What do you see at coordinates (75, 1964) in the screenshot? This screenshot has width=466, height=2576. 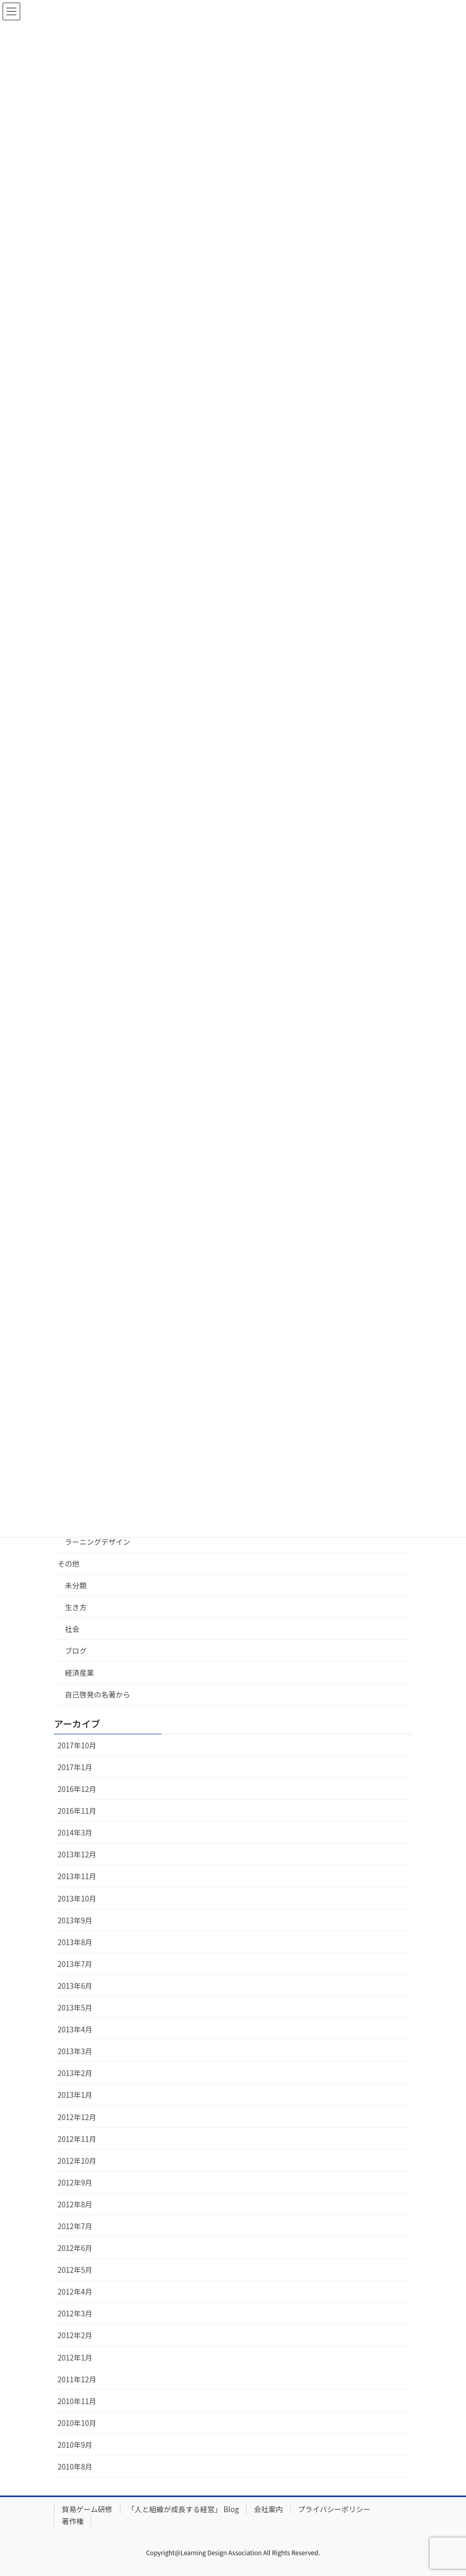 I see `2013年7月` at bounding box center [75, 1964].